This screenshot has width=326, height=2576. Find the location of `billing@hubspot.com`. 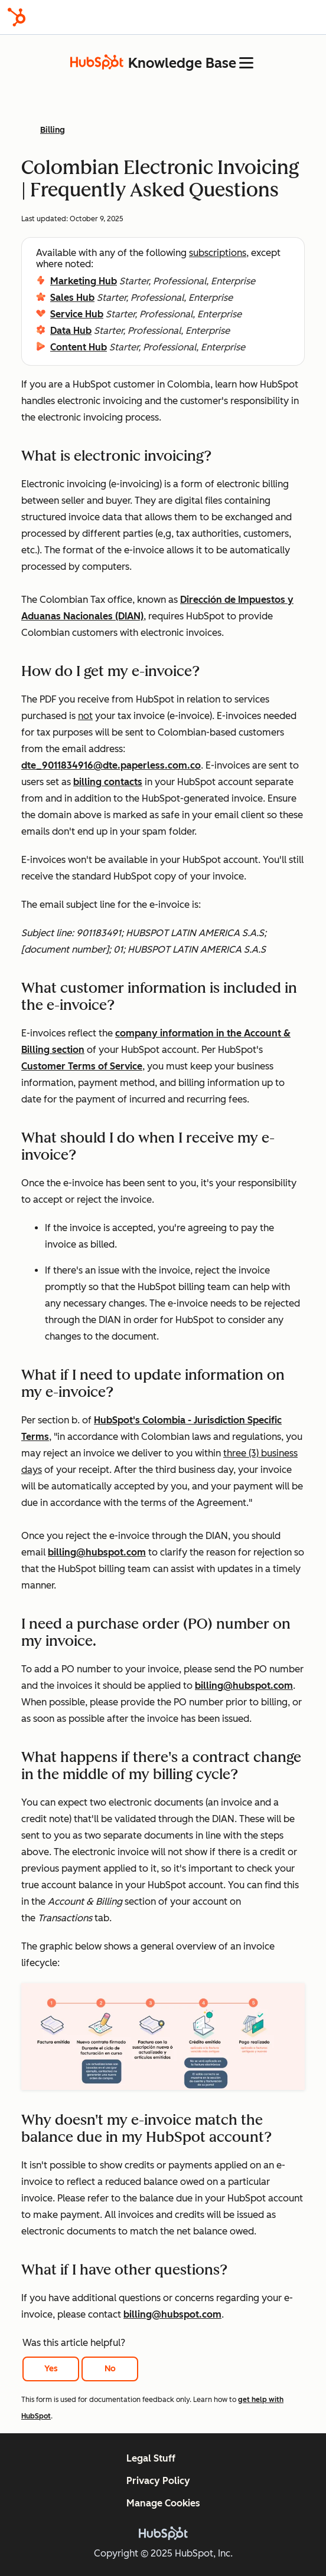

billing@hubspot.com is located at coordinates (97, 1552).